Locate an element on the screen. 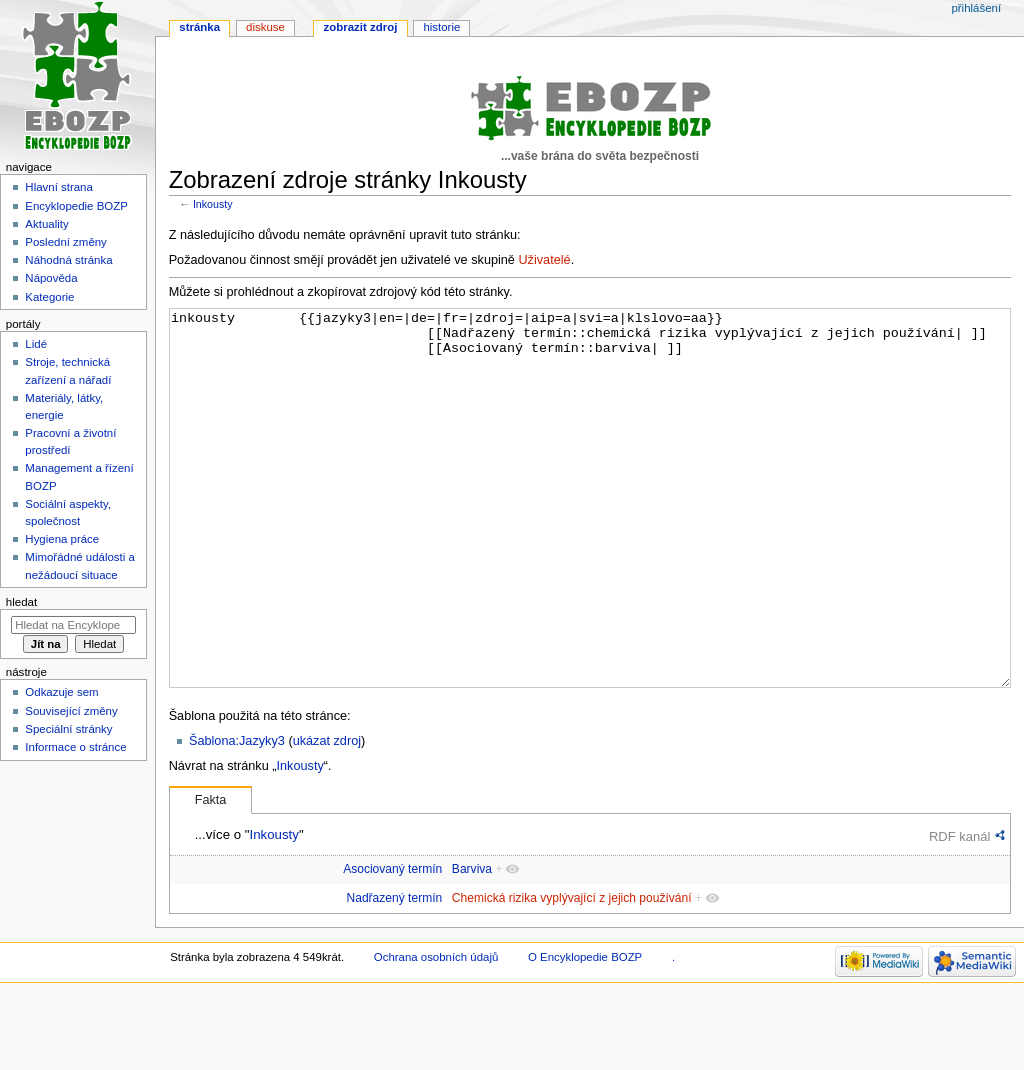 This screenshot has height=1070, width=1024. Historie is located at coordinates (441, 27).